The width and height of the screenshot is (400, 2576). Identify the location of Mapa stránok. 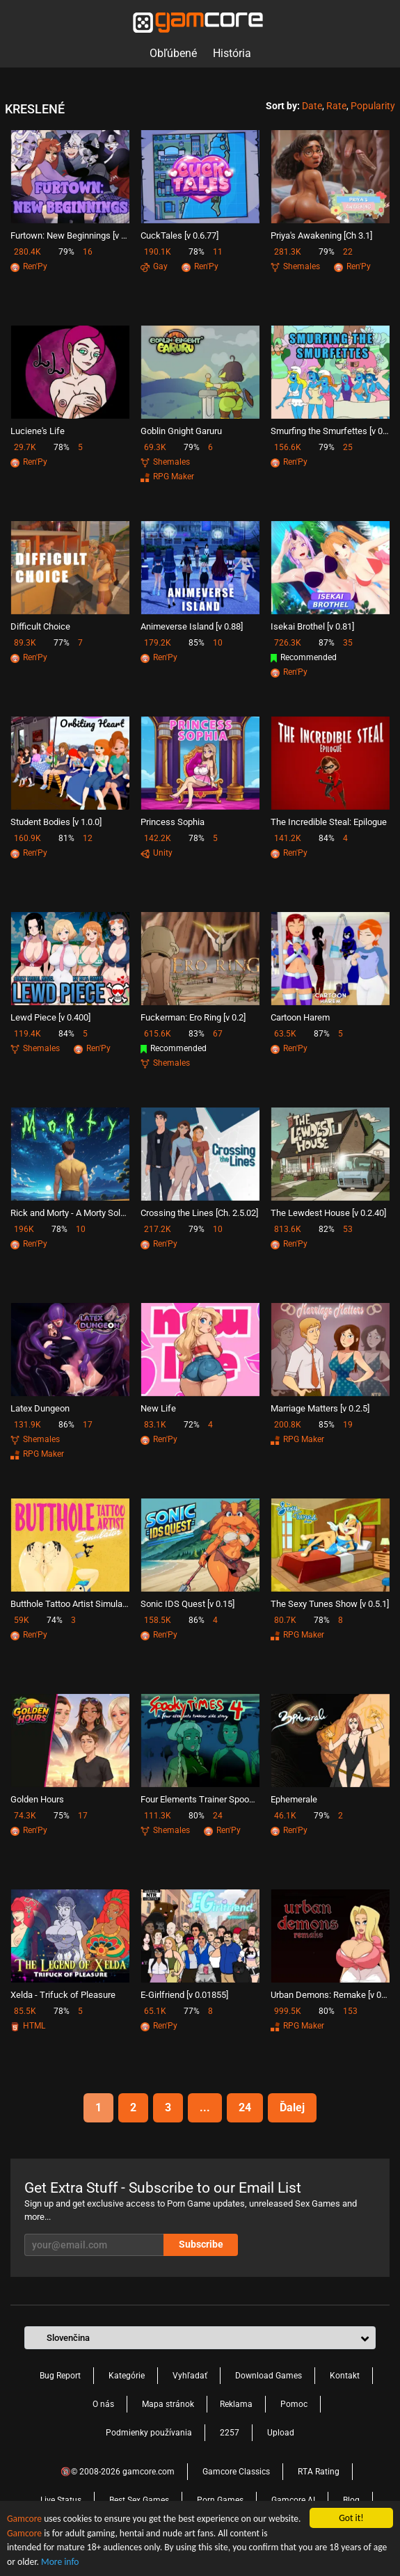
(168, 2404).